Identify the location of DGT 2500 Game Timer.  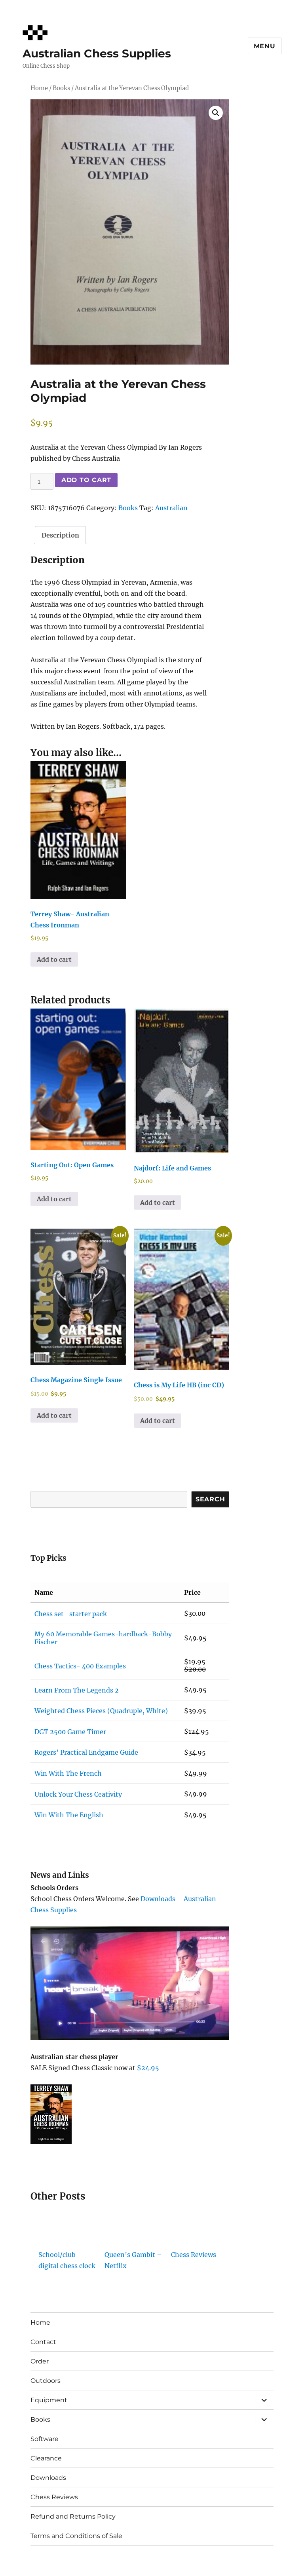
(70, 1732).